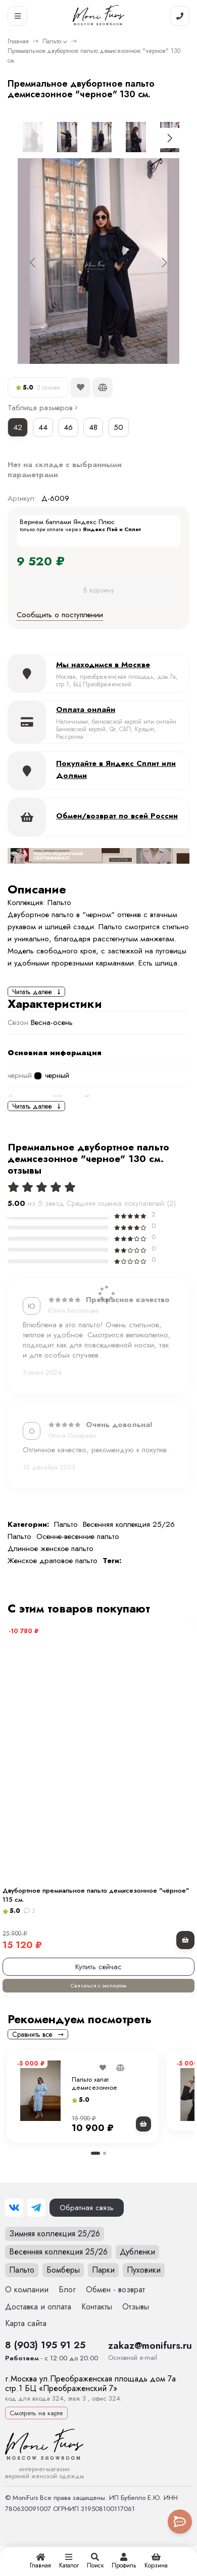 The width and height of the screenshot is (197, 2576). I want to click on Весенняя коллекция 25/26, so click(129, 1524).